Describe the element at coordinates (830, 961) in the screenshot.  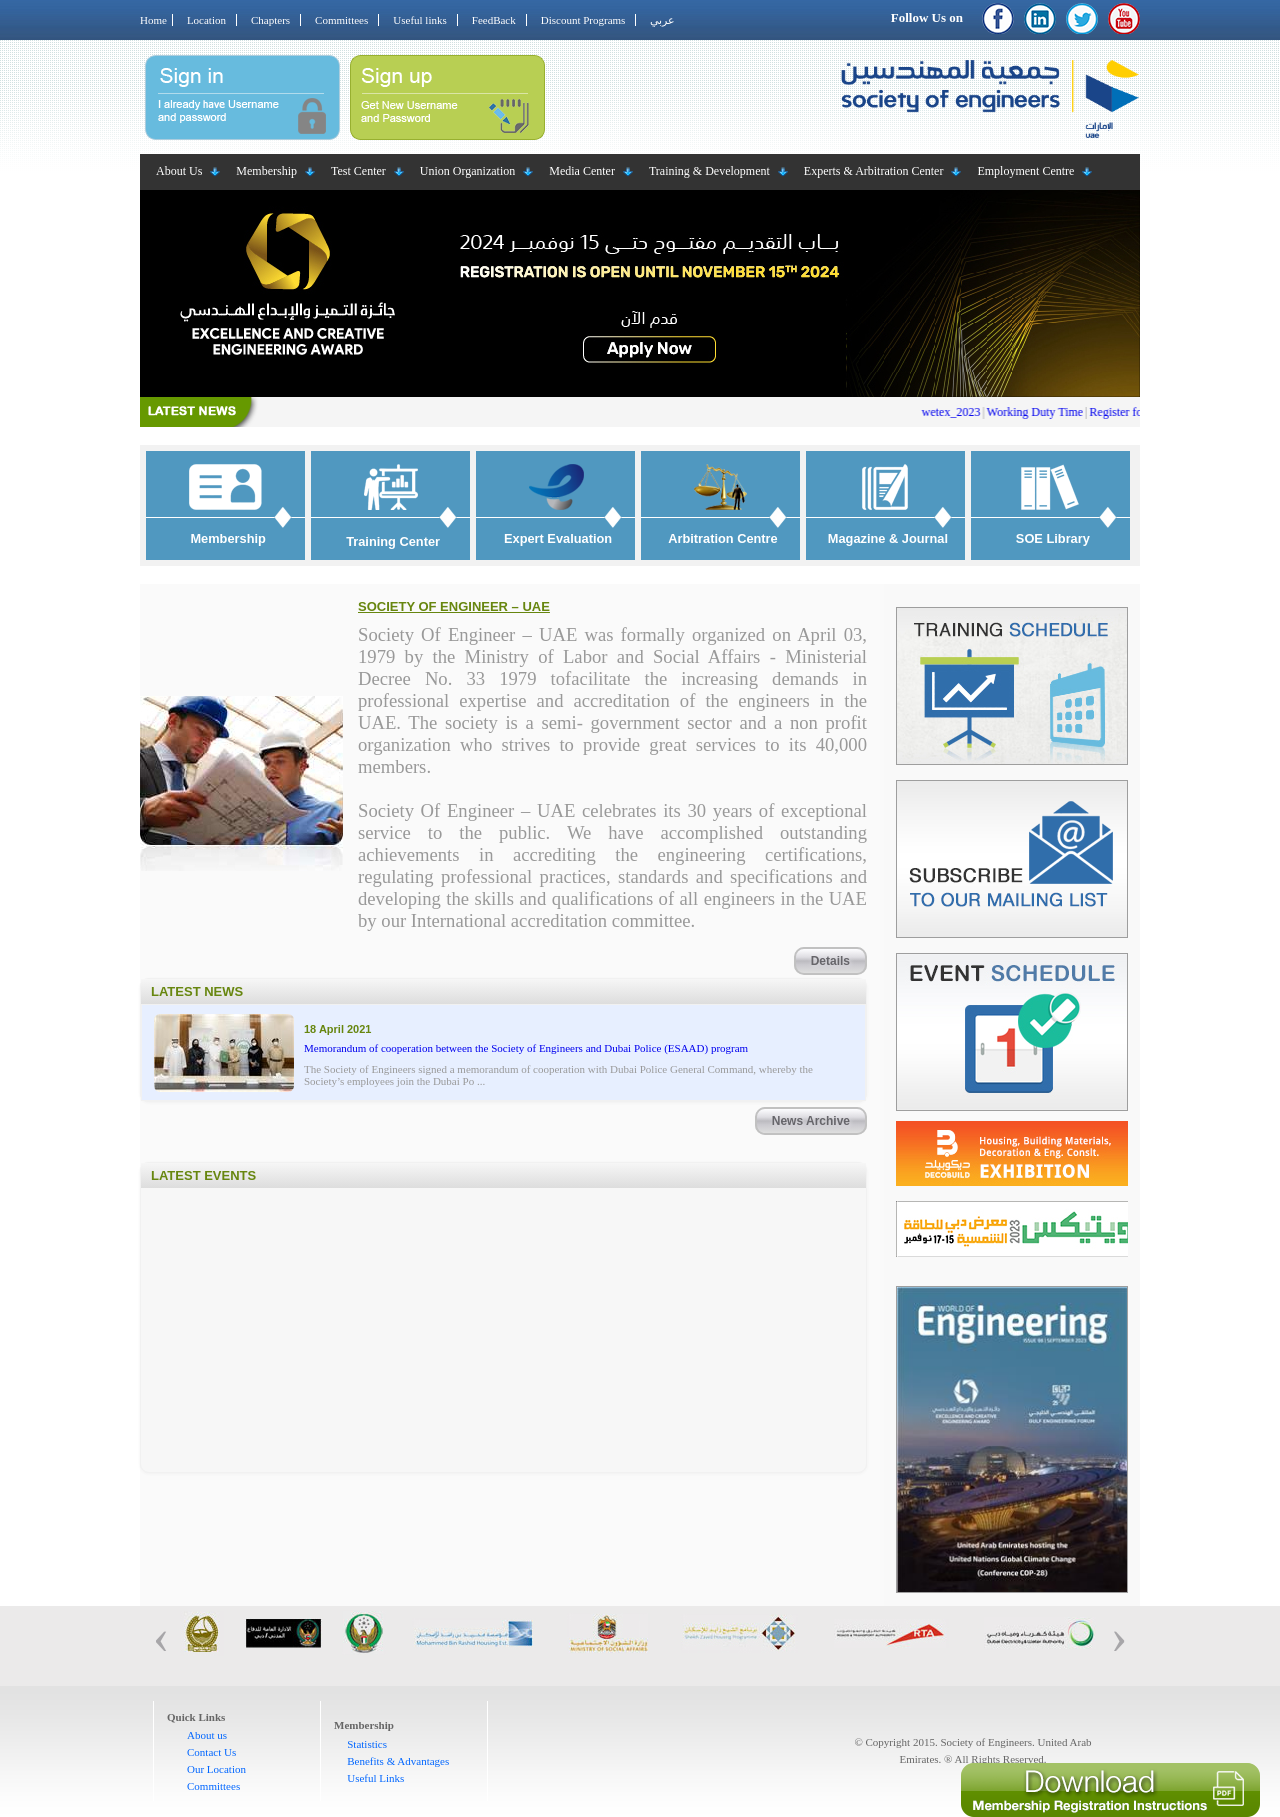
I see `Details` at that location.